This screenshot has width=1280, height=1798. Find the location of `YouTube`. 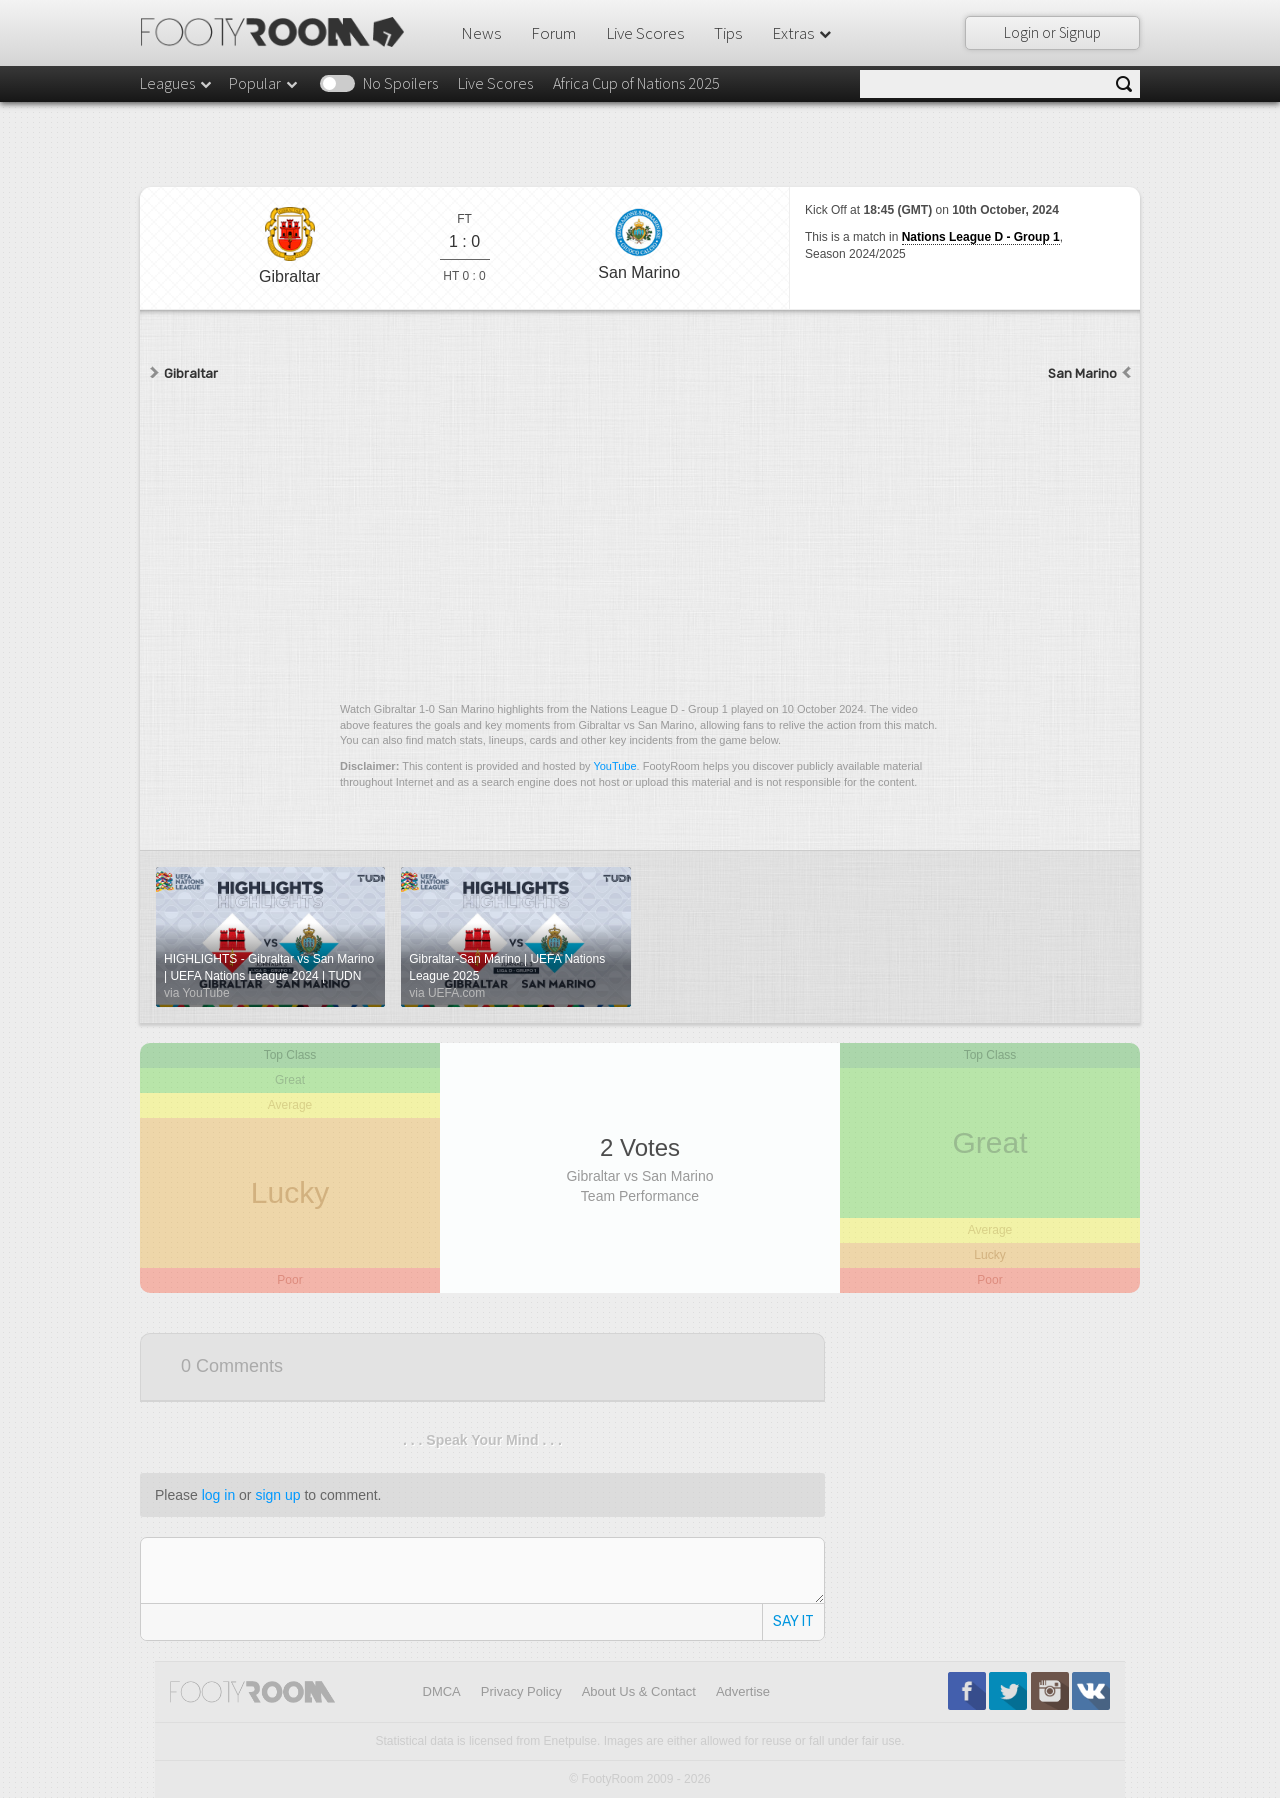

YouTube is located at coordinates (614, 766).